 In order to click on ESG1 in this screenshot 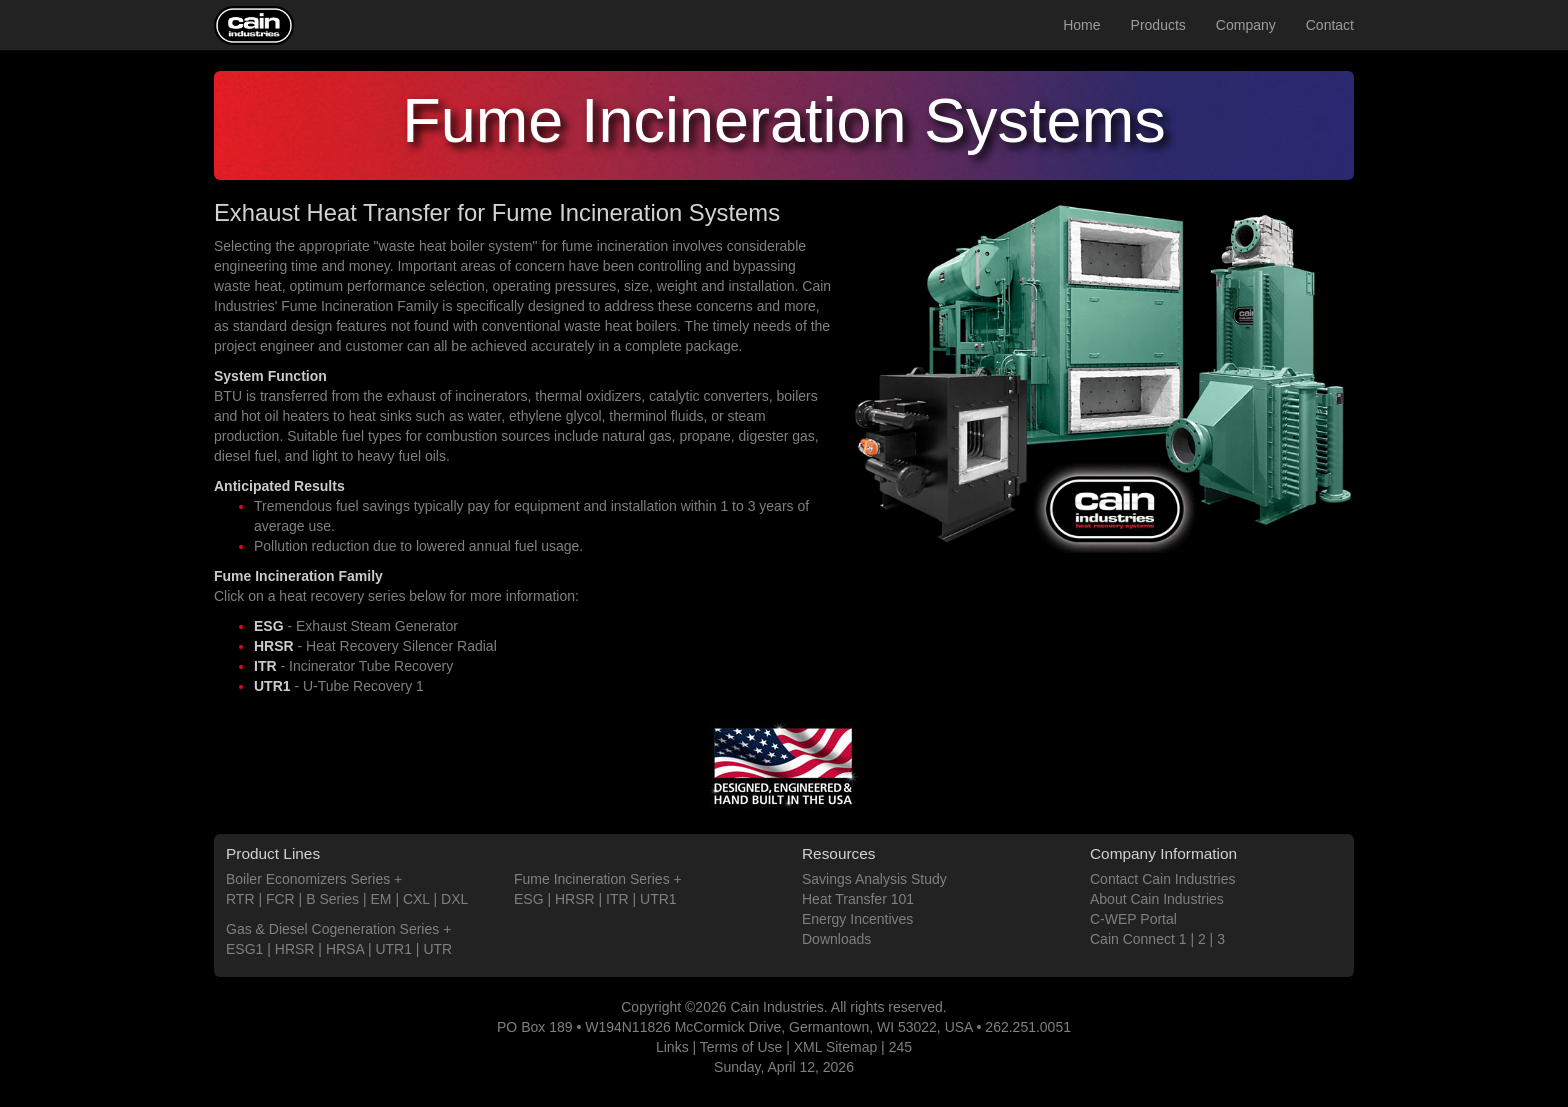, I will do `click(244, 949)`.